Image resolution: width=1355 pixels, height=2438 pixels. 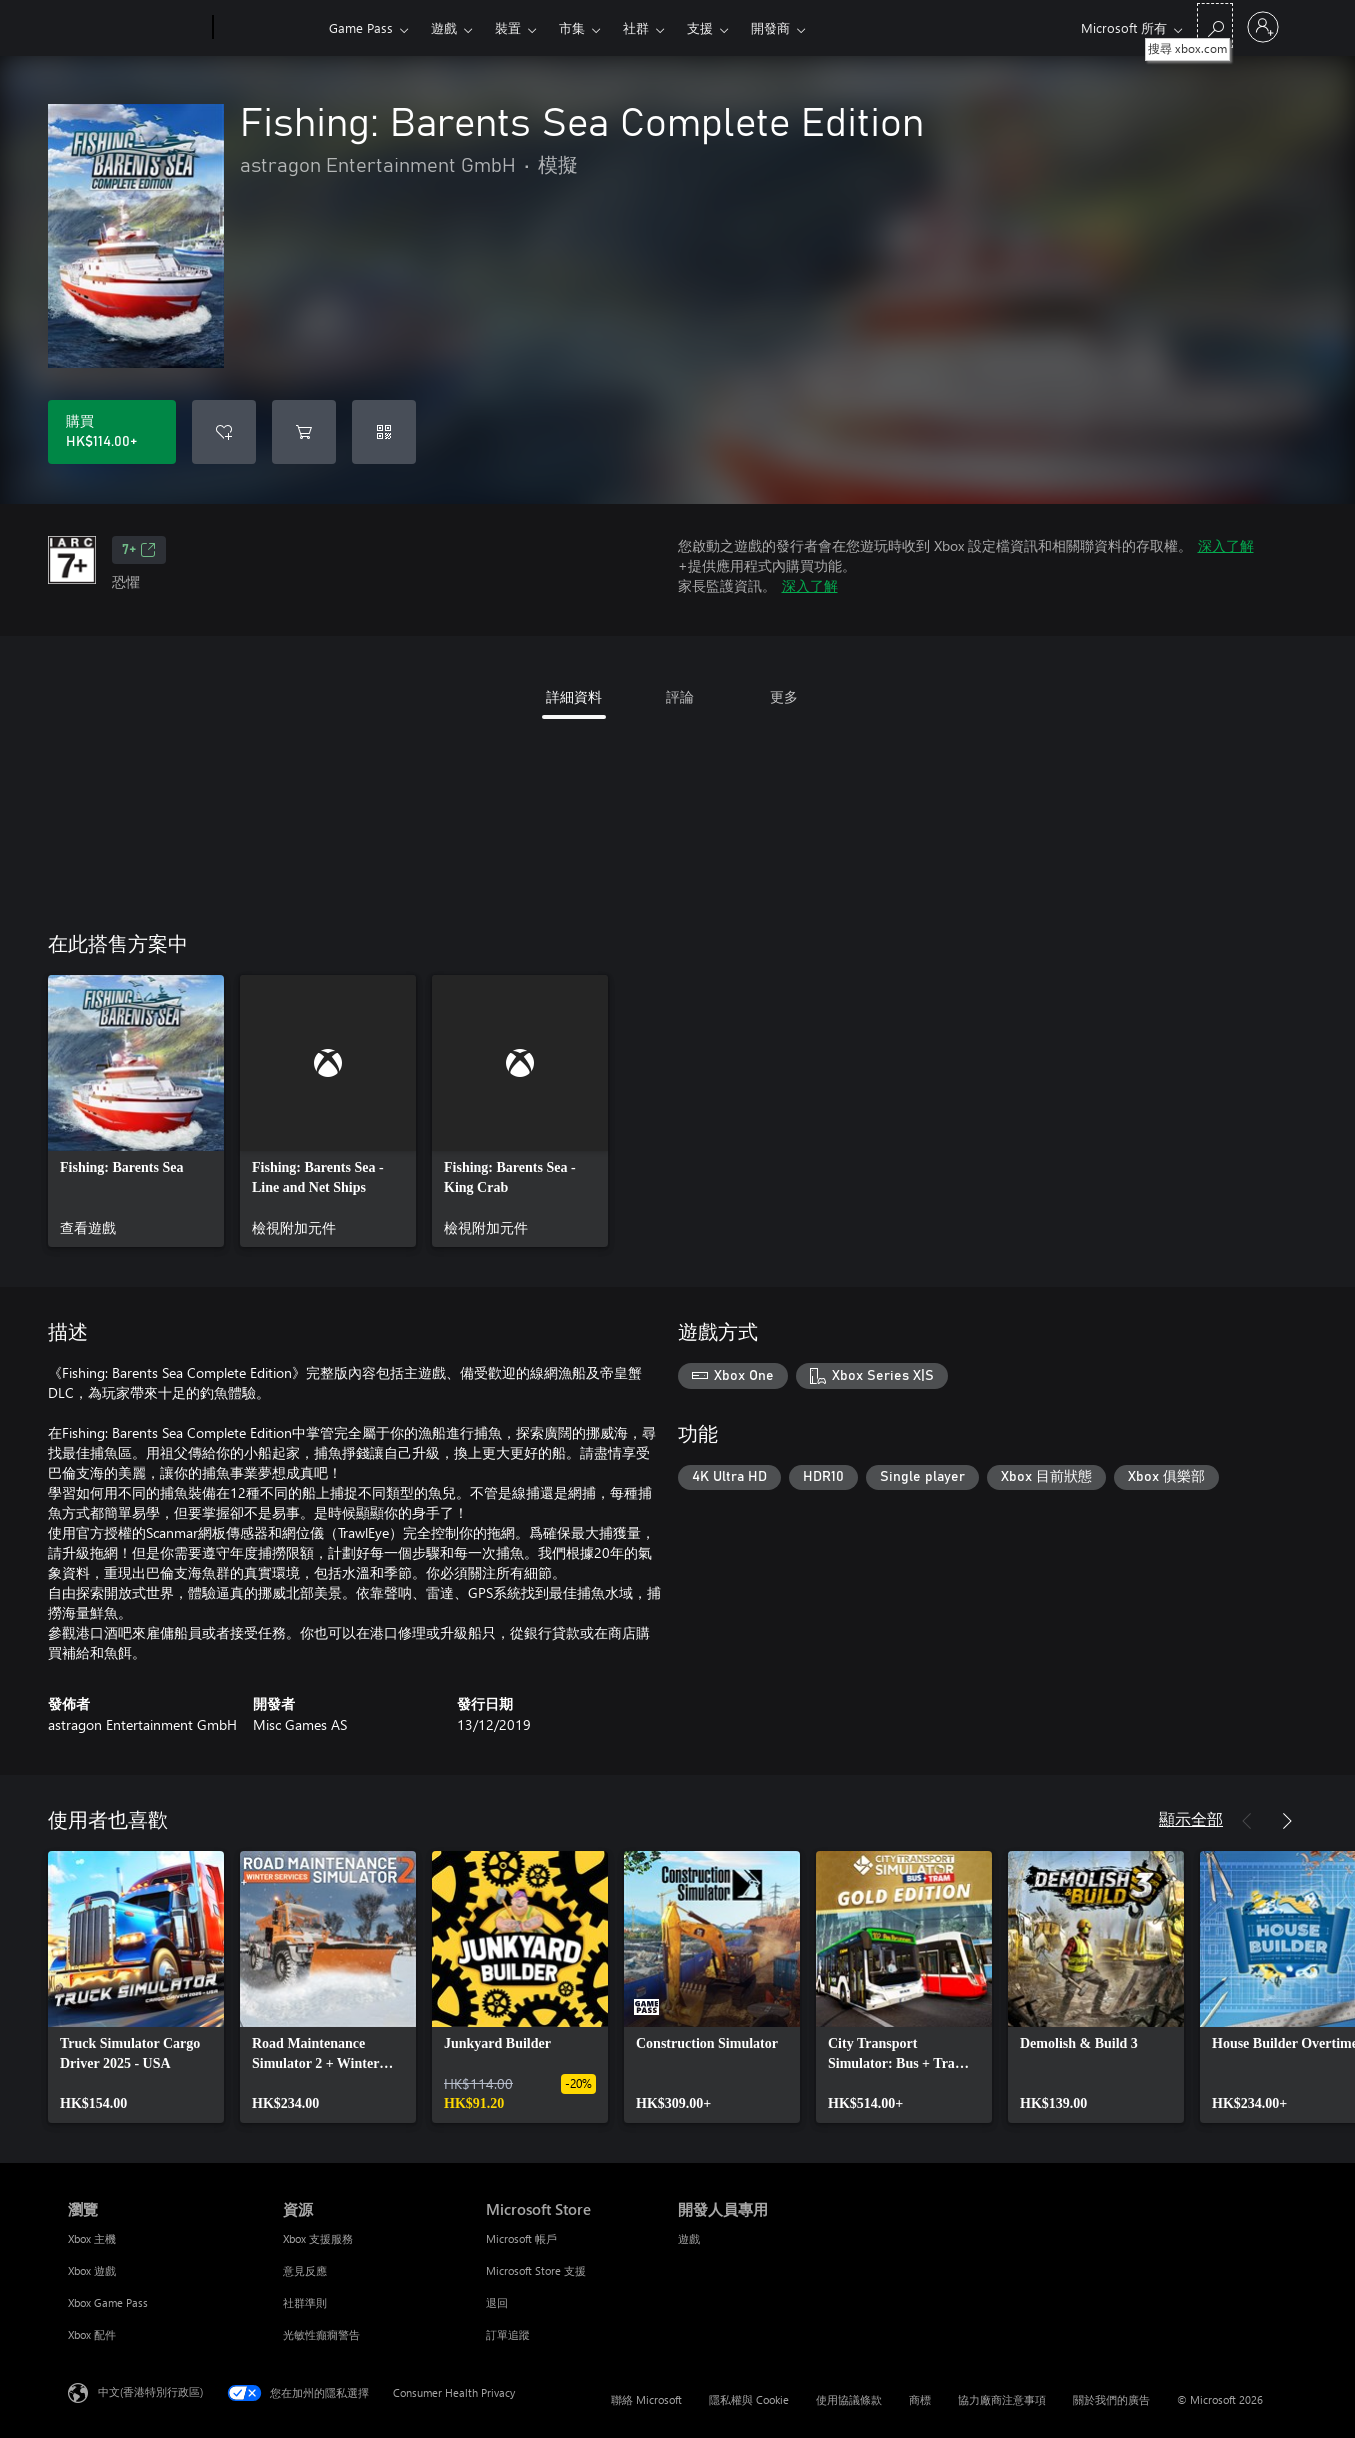 What do you see at coordinates (92, 2238) in the screenshot?
I see `Xbox 主機 [Xbox 主機 瀏覽]` at bounding box center [92, 2238].